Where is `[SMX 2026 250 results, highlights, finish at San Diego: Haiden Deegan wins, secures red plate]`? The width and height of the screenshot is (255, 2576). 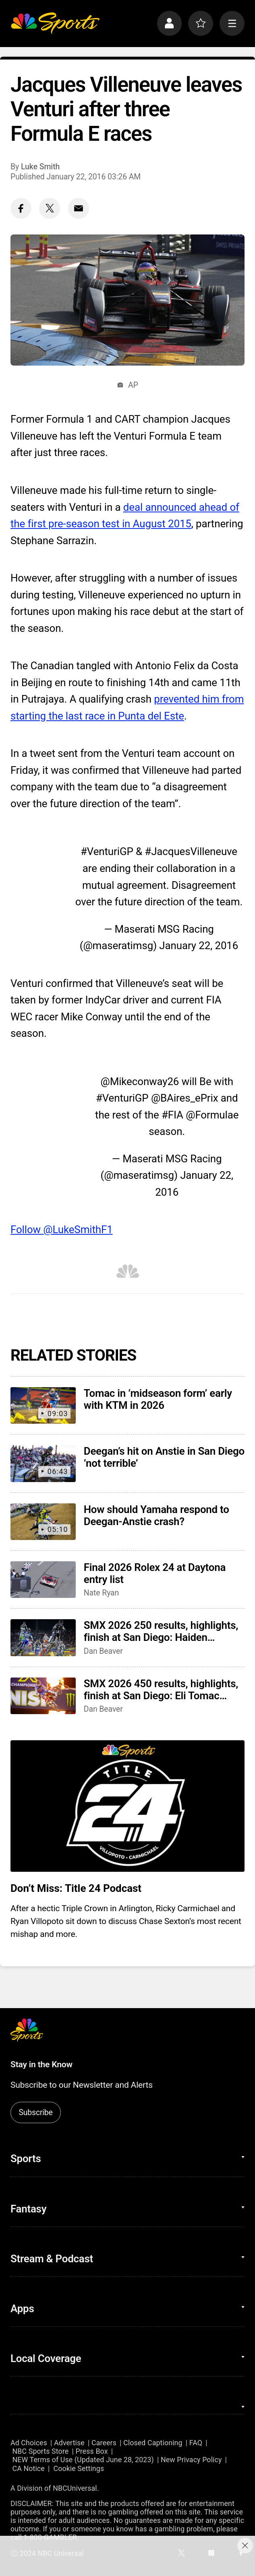
[SMX 2026 250 results, highlights, finish at San Diego: Haiden Deegan wins, secures red plate] is located at coordinates (43, 1637).